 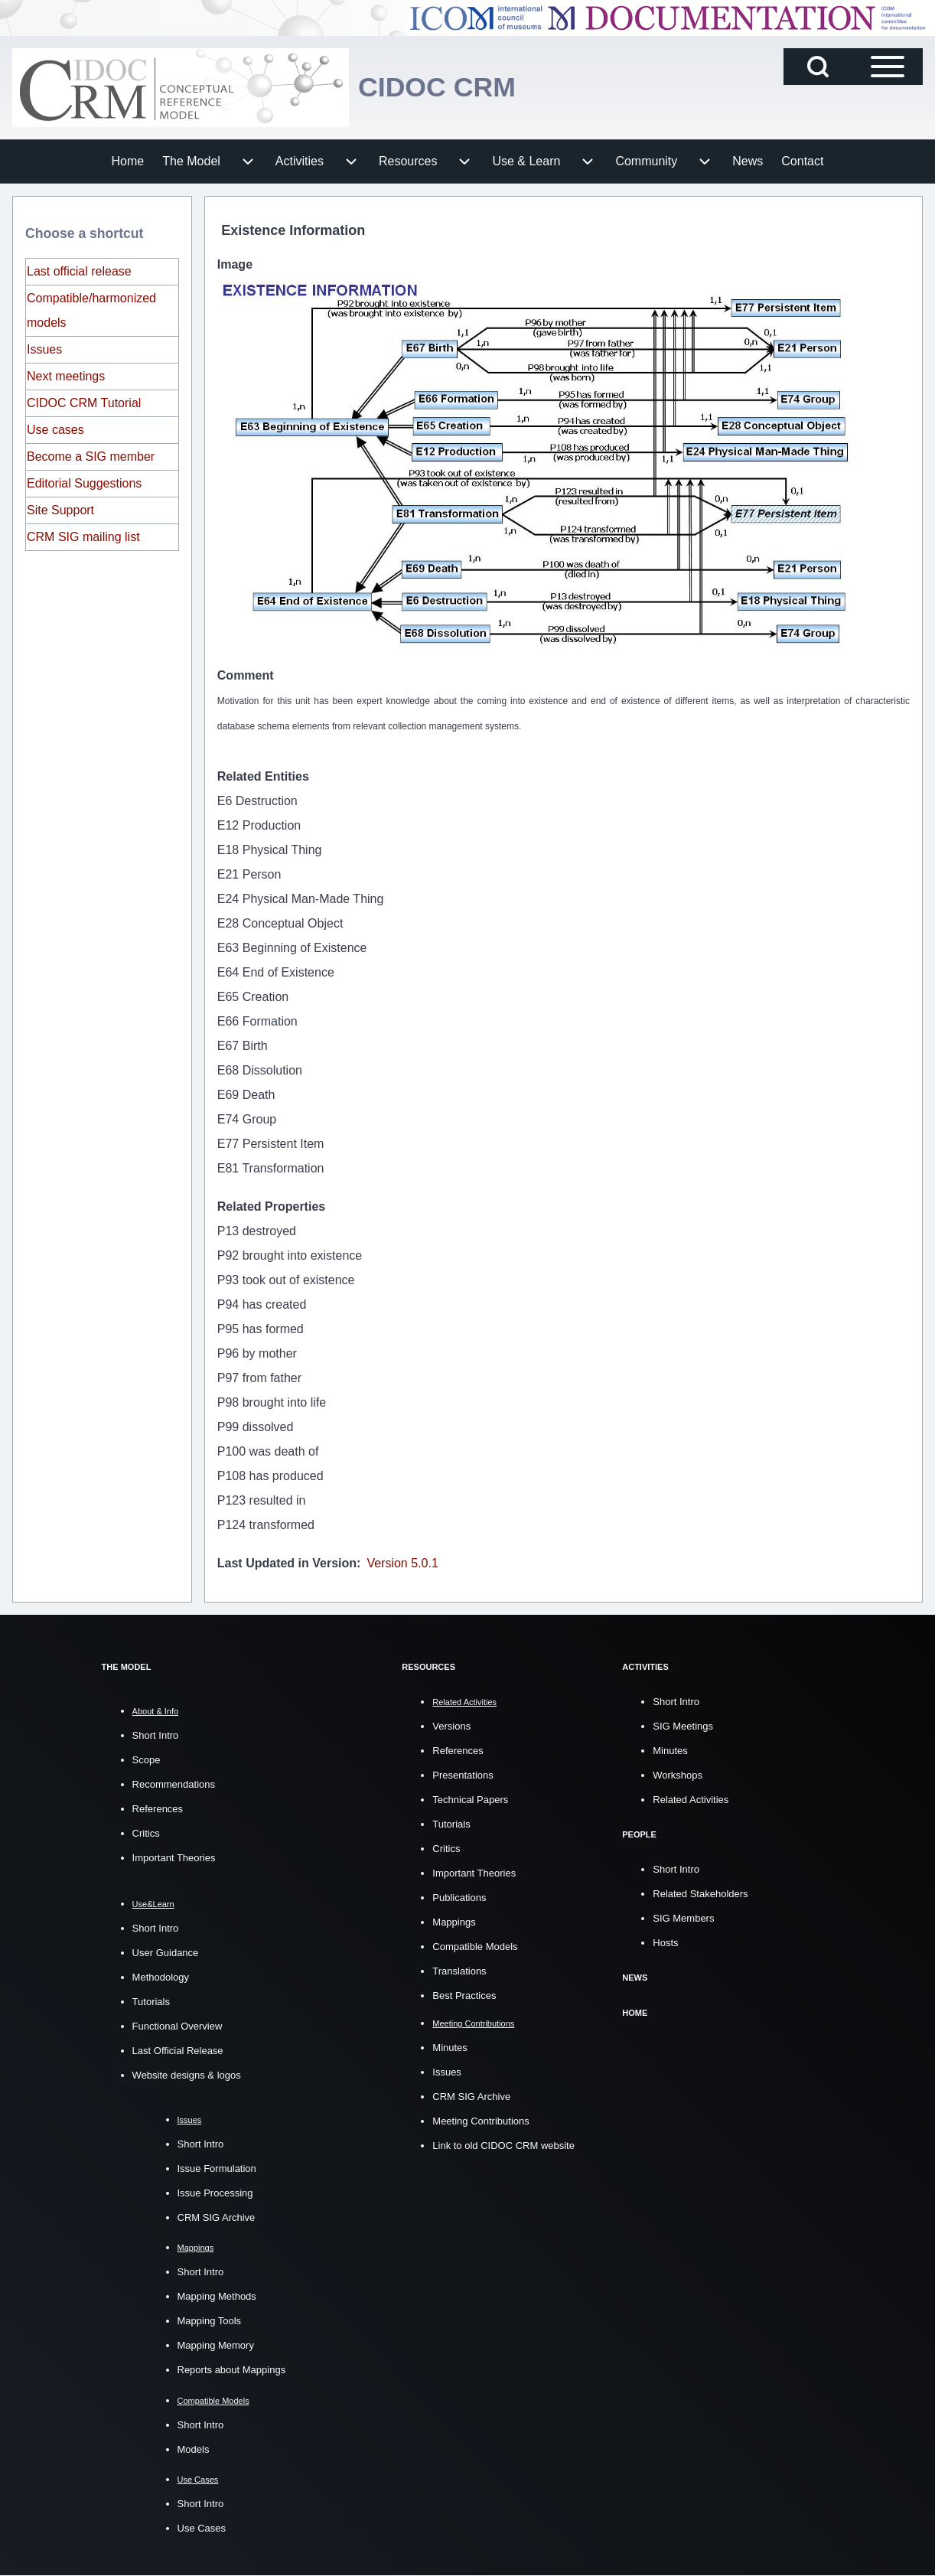 I want to click on Become a SIG member, so click(x=91, y=456).